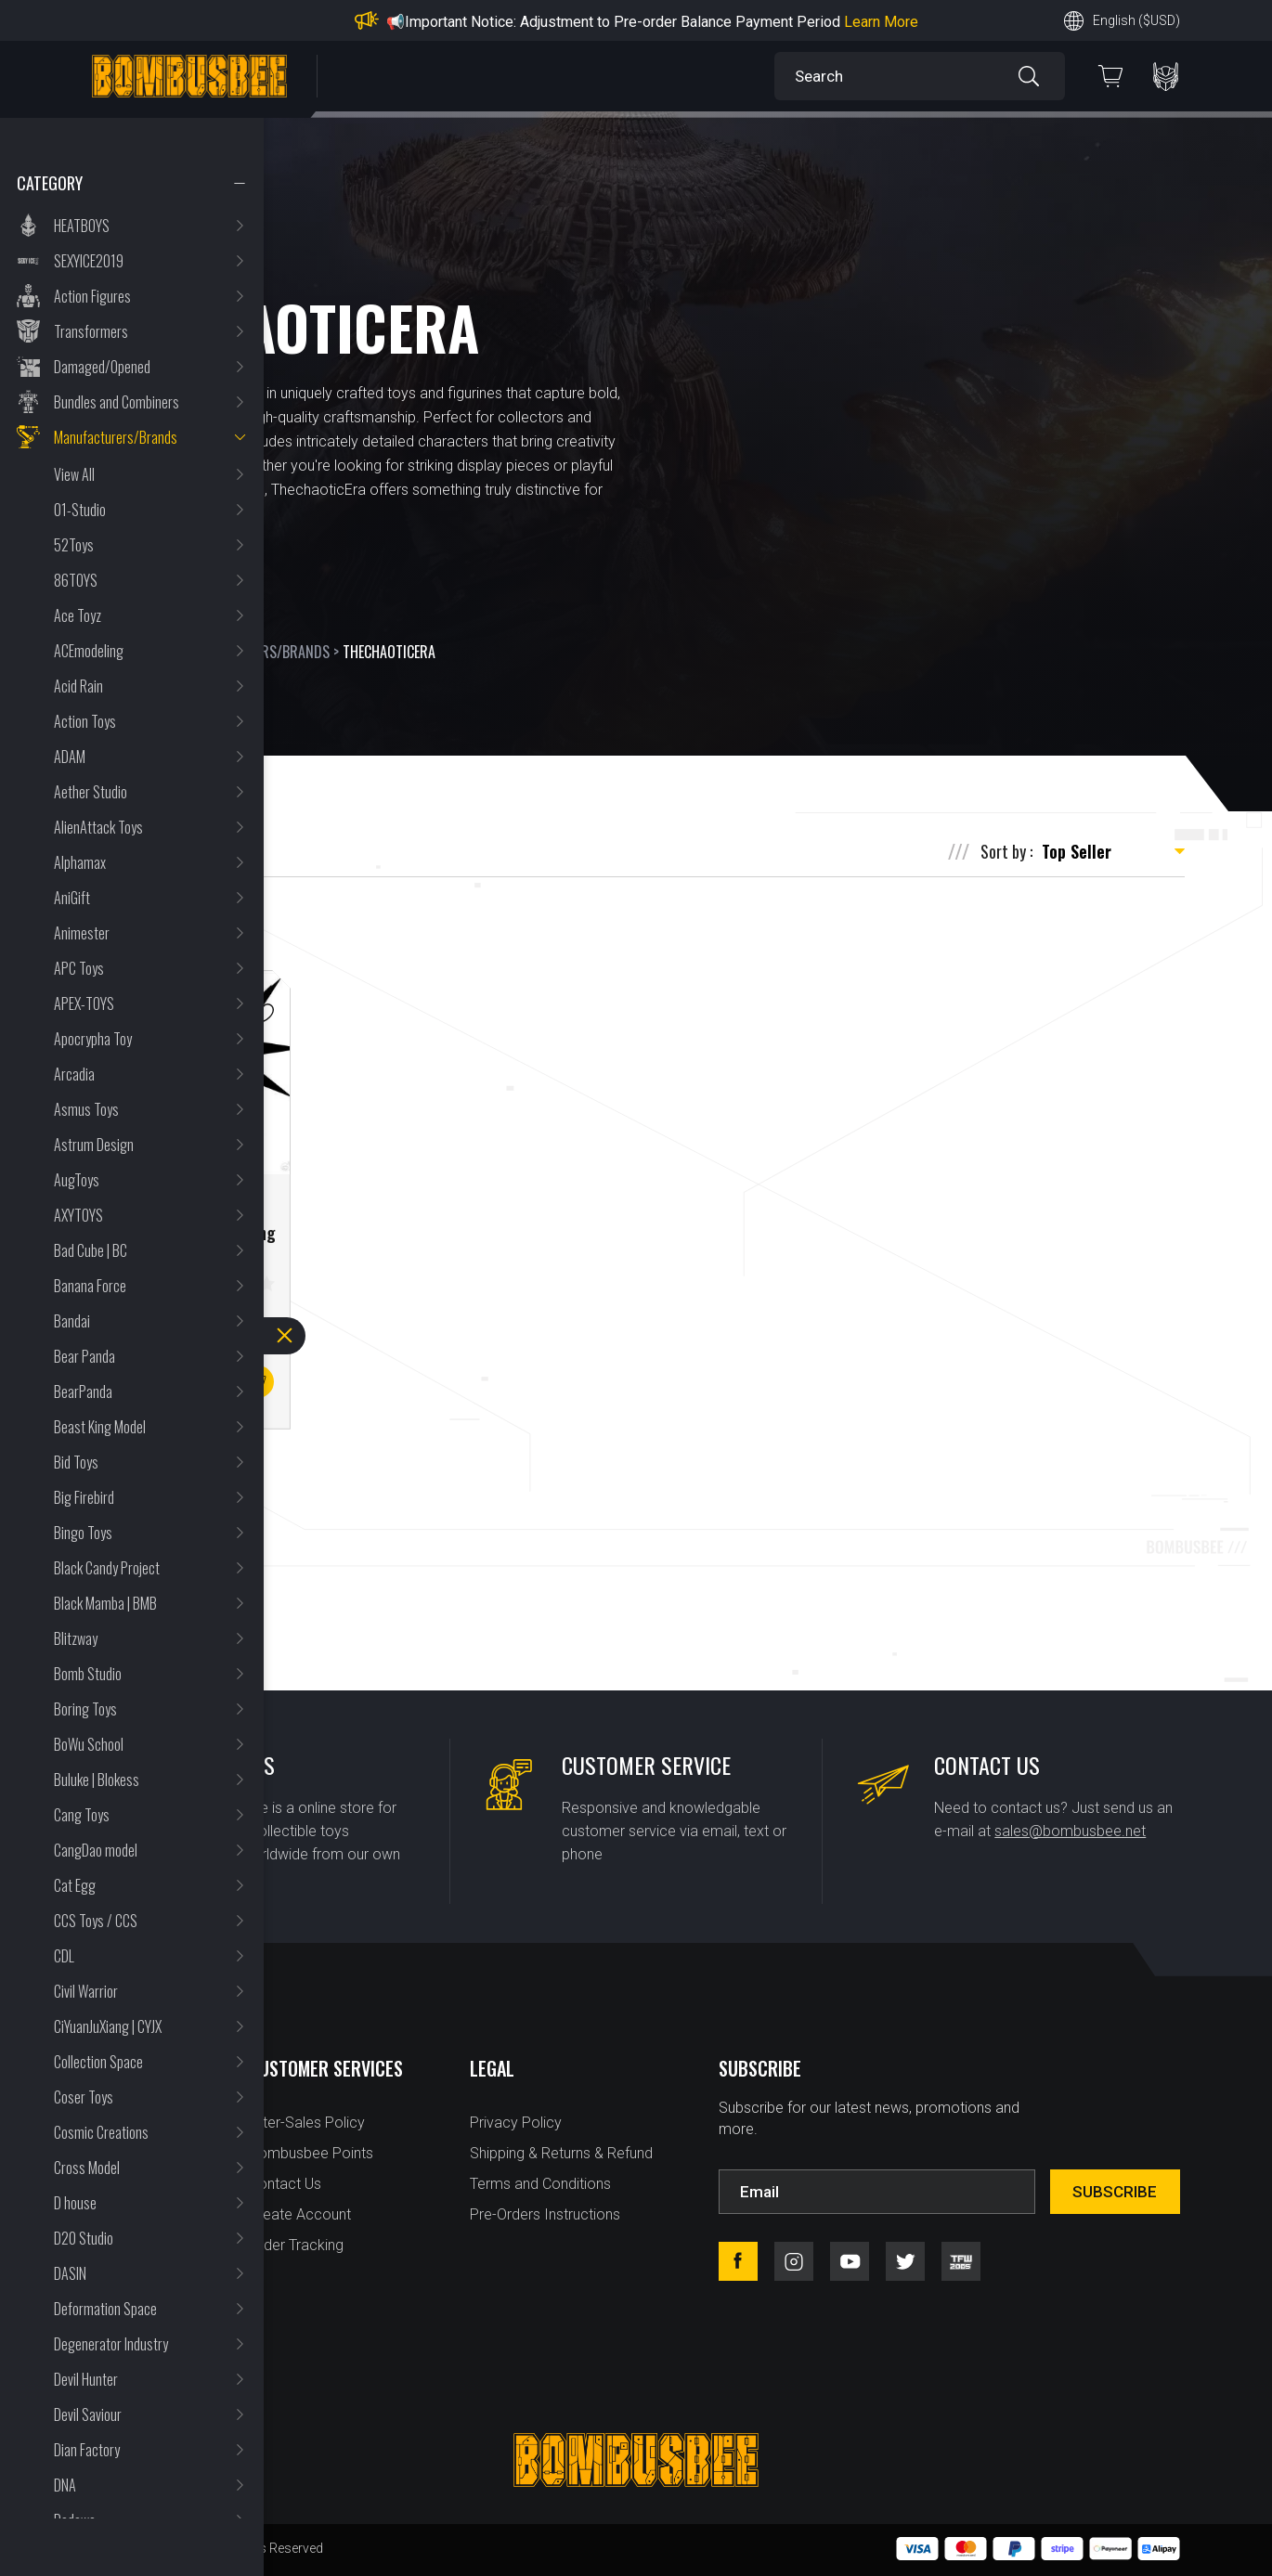 Image resolution: width=1272 pixels, height=2576 pixels. What do you see at coordinates (296, 2245) in the screenshot?
I see `Order Tracking` at bounding box center [296, 2245].